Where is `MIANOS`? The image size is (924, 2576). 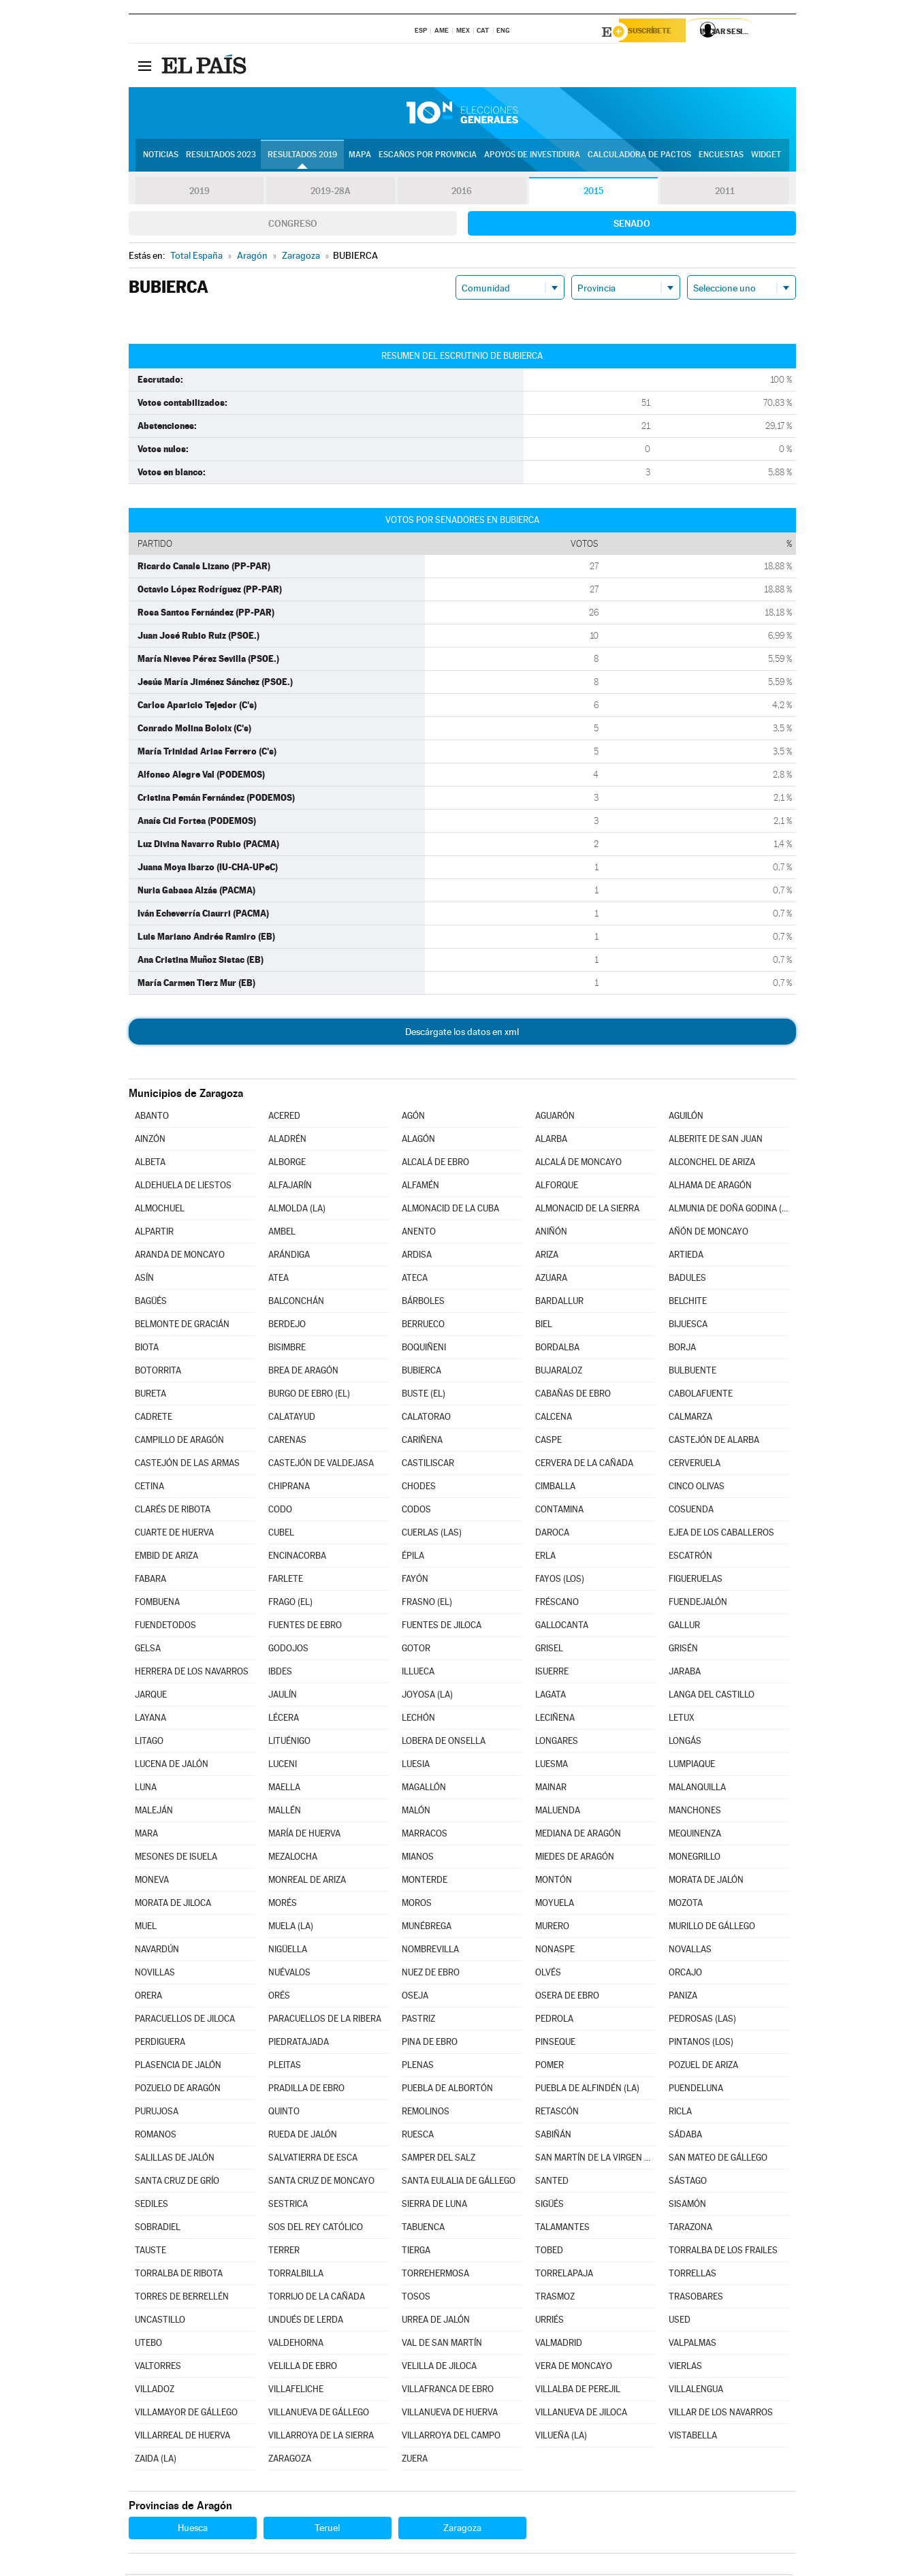
MIANOS is located at coordinates (418, 1859).